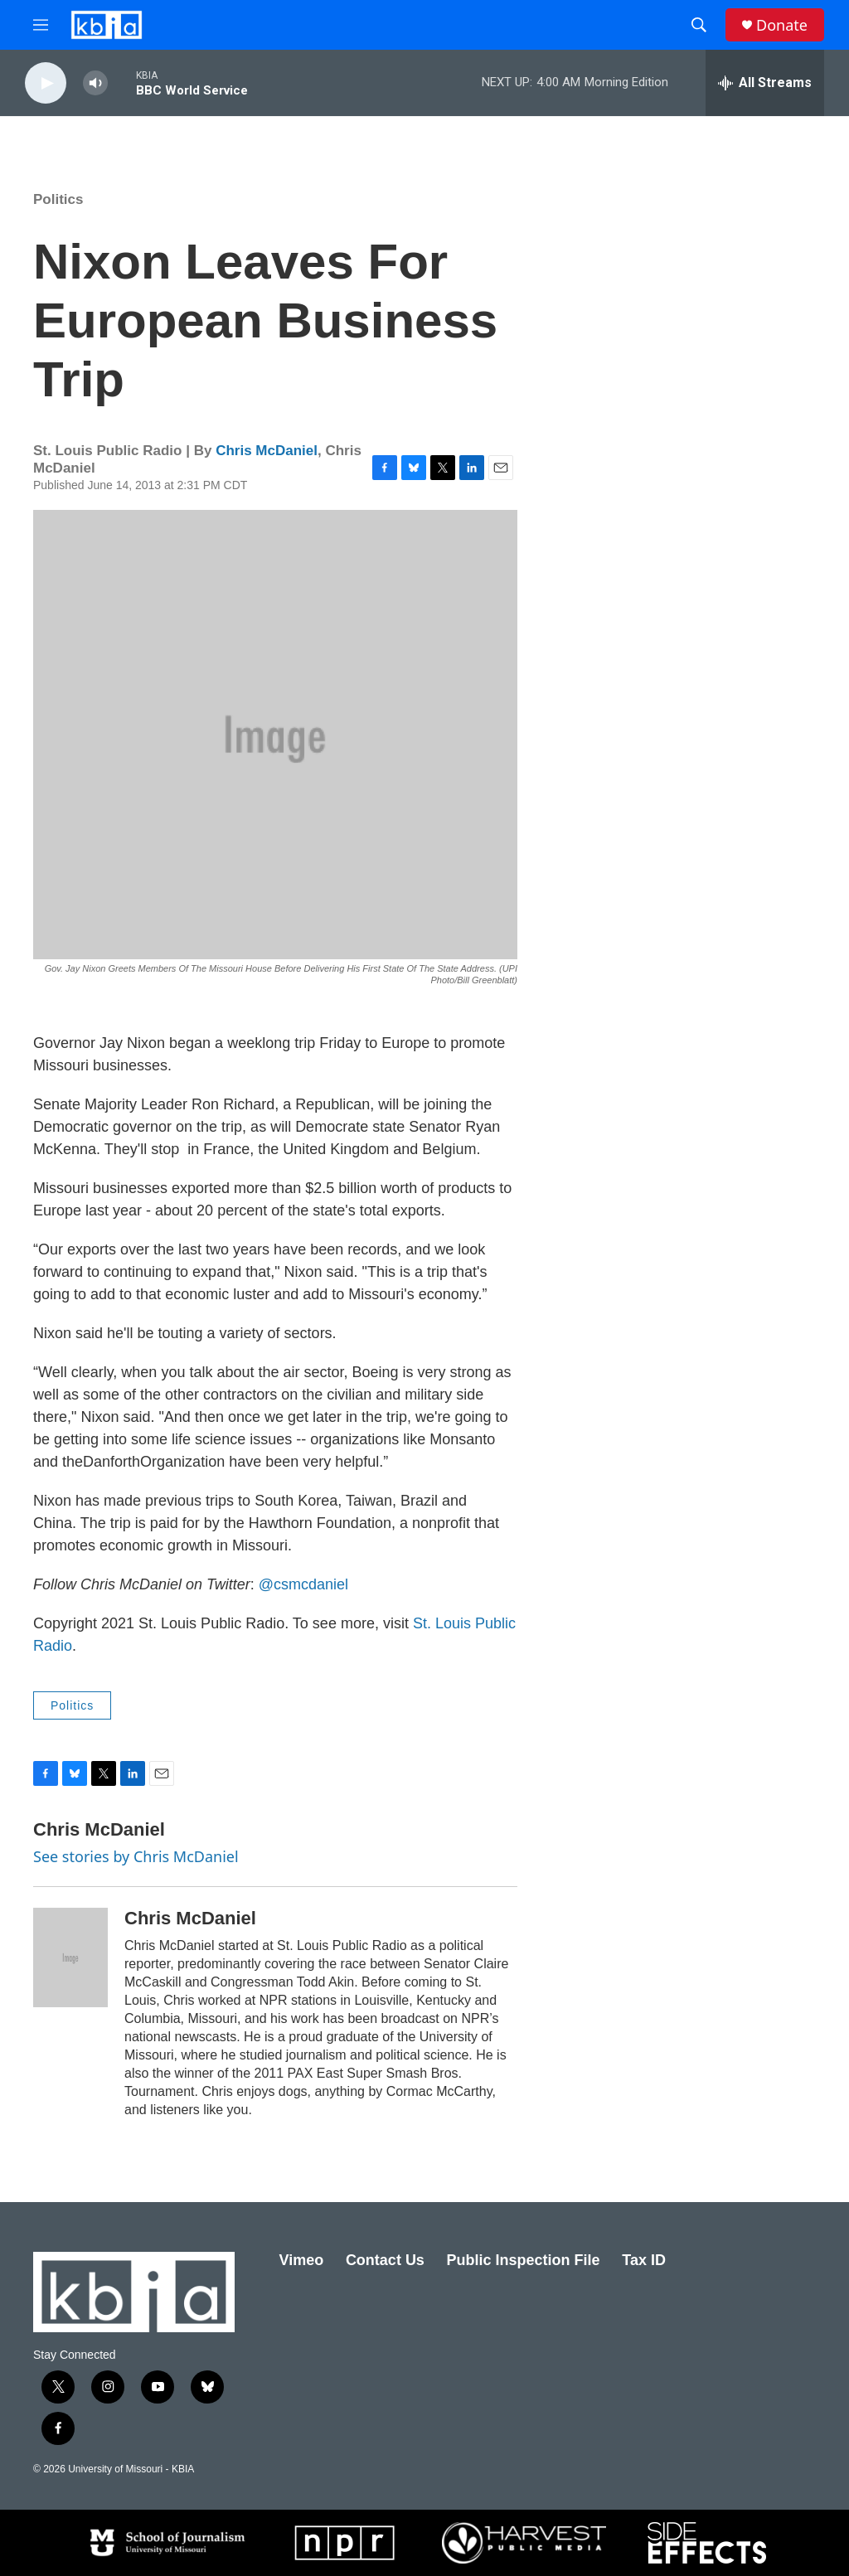  What do you see at coordinates (267, 450) in the screenshot?
I see `Chris McDaniel` at bounding box center [267, 450].